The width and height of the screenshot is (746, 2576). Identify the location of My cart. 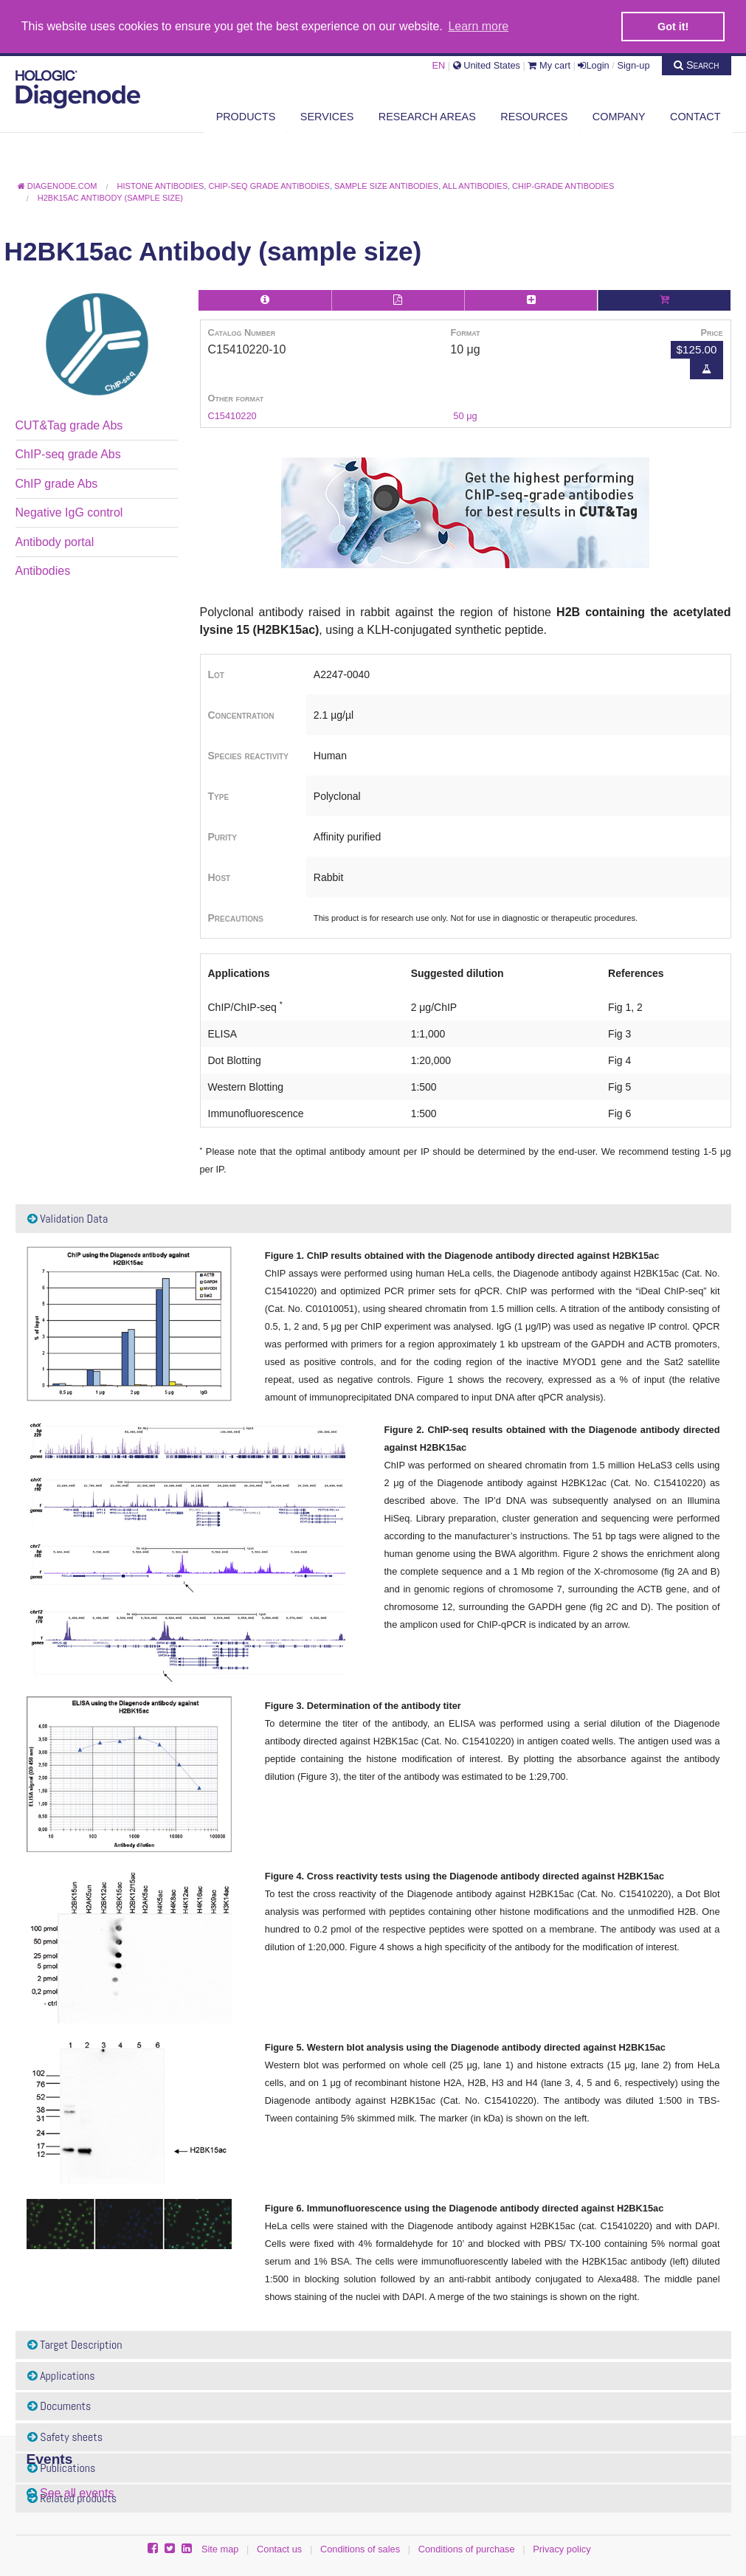
(549, 64).